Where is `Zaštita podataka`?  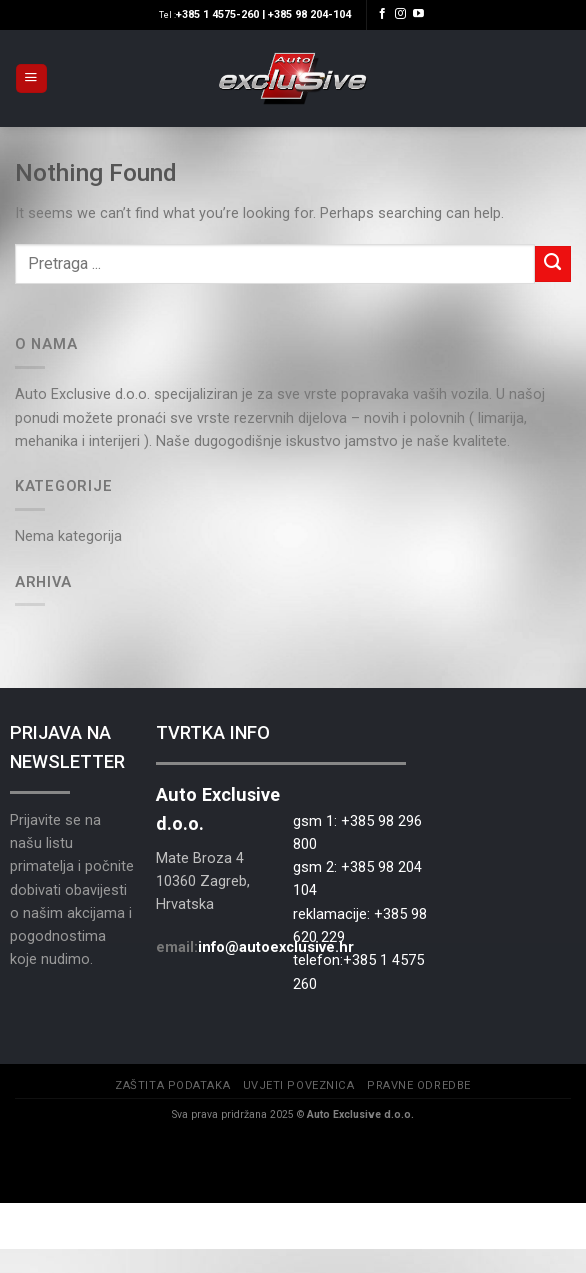 Zaštita podataka is located at coordinates (172, 1085).